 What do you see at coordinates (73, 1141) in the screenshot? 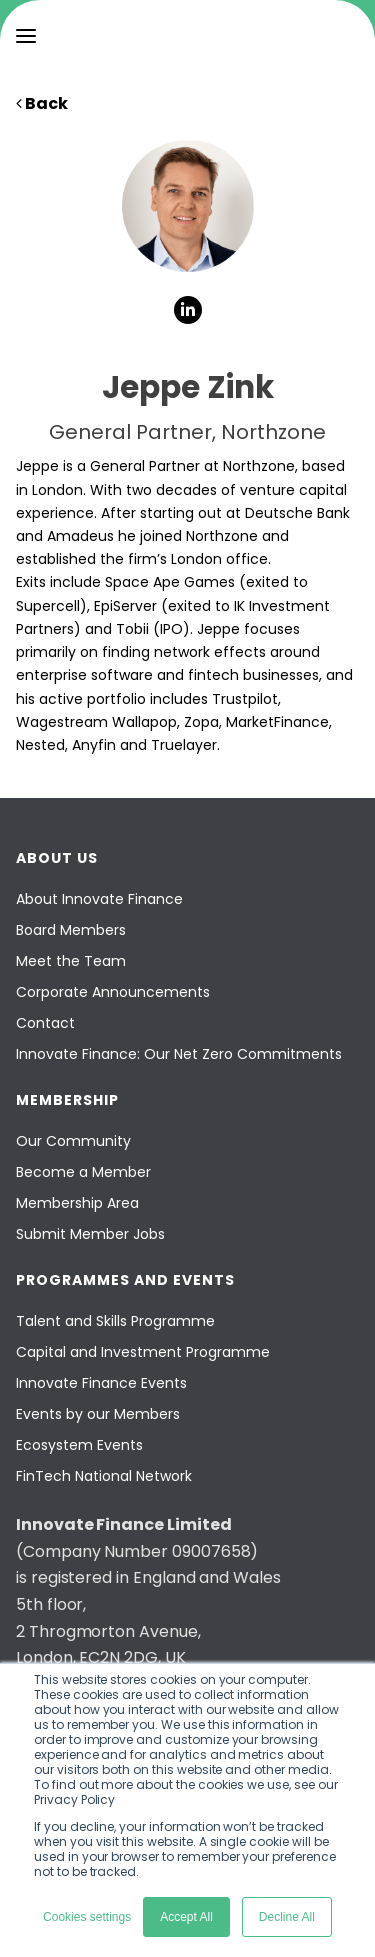
I see `Our Community` at bounding box center [73, 1141].